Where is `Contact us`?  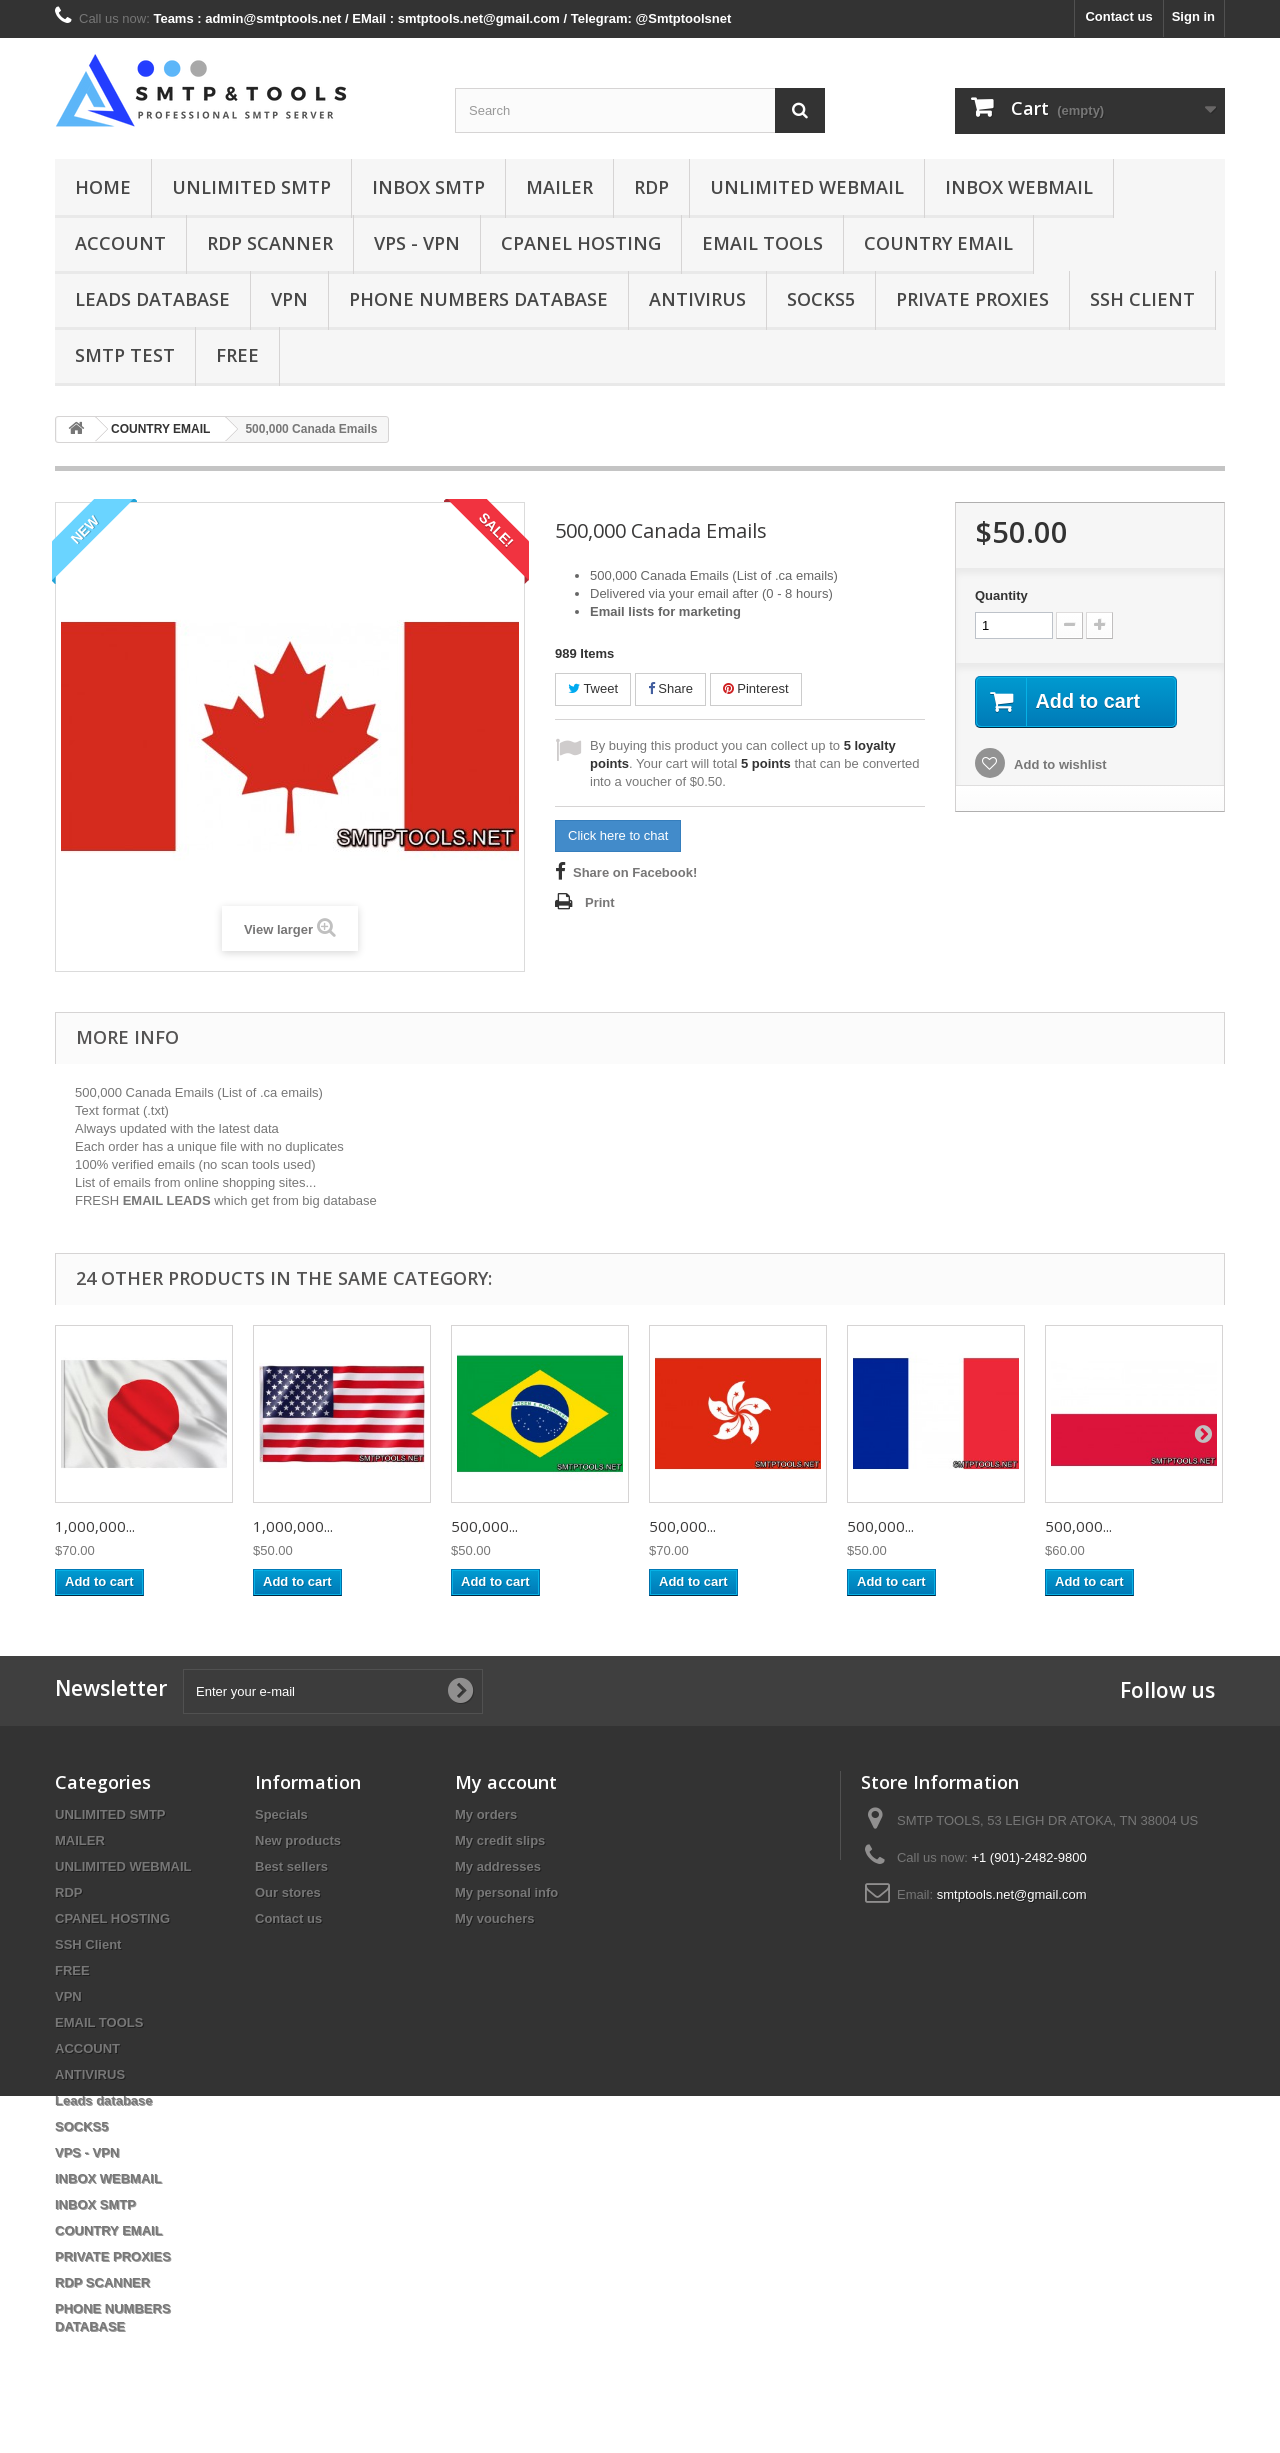
Contact us is located at coordinates (1118, 16).